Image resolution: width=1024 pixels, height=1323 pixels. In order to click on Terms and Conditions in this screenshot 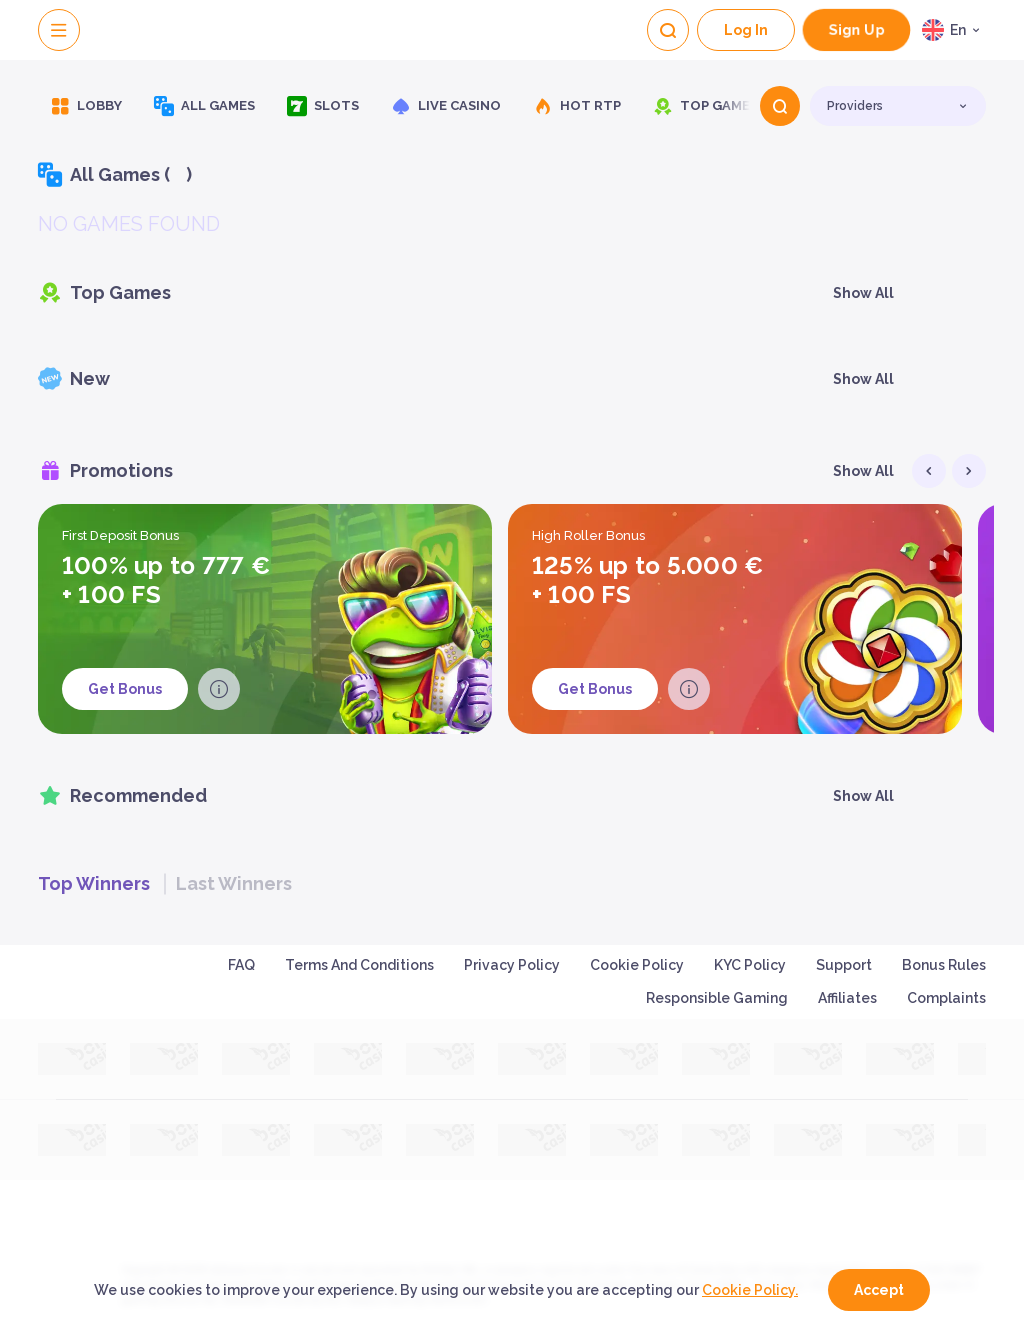, I will do `click(359, 965)`.